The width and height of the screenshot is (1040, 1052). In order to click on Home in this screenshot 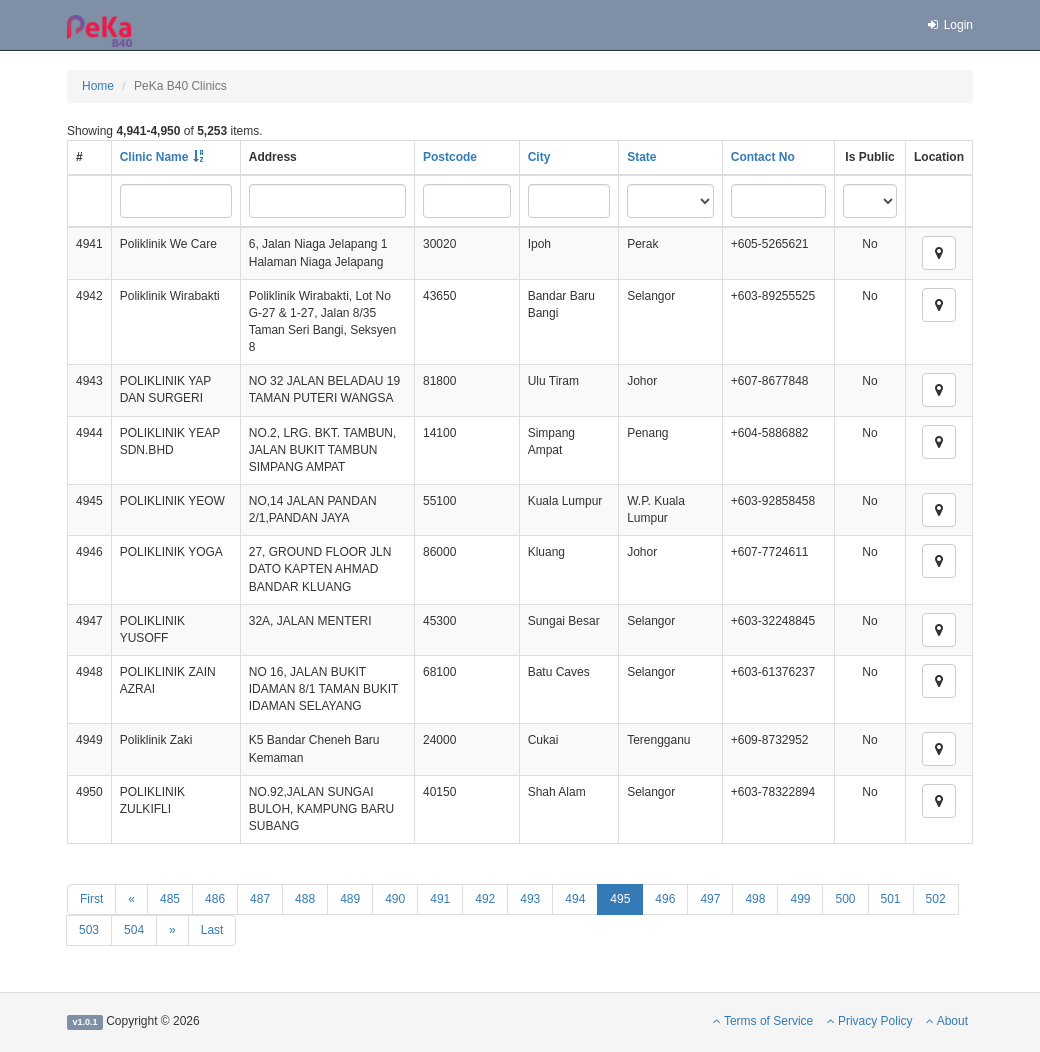, I will do `click(98, 86)`.